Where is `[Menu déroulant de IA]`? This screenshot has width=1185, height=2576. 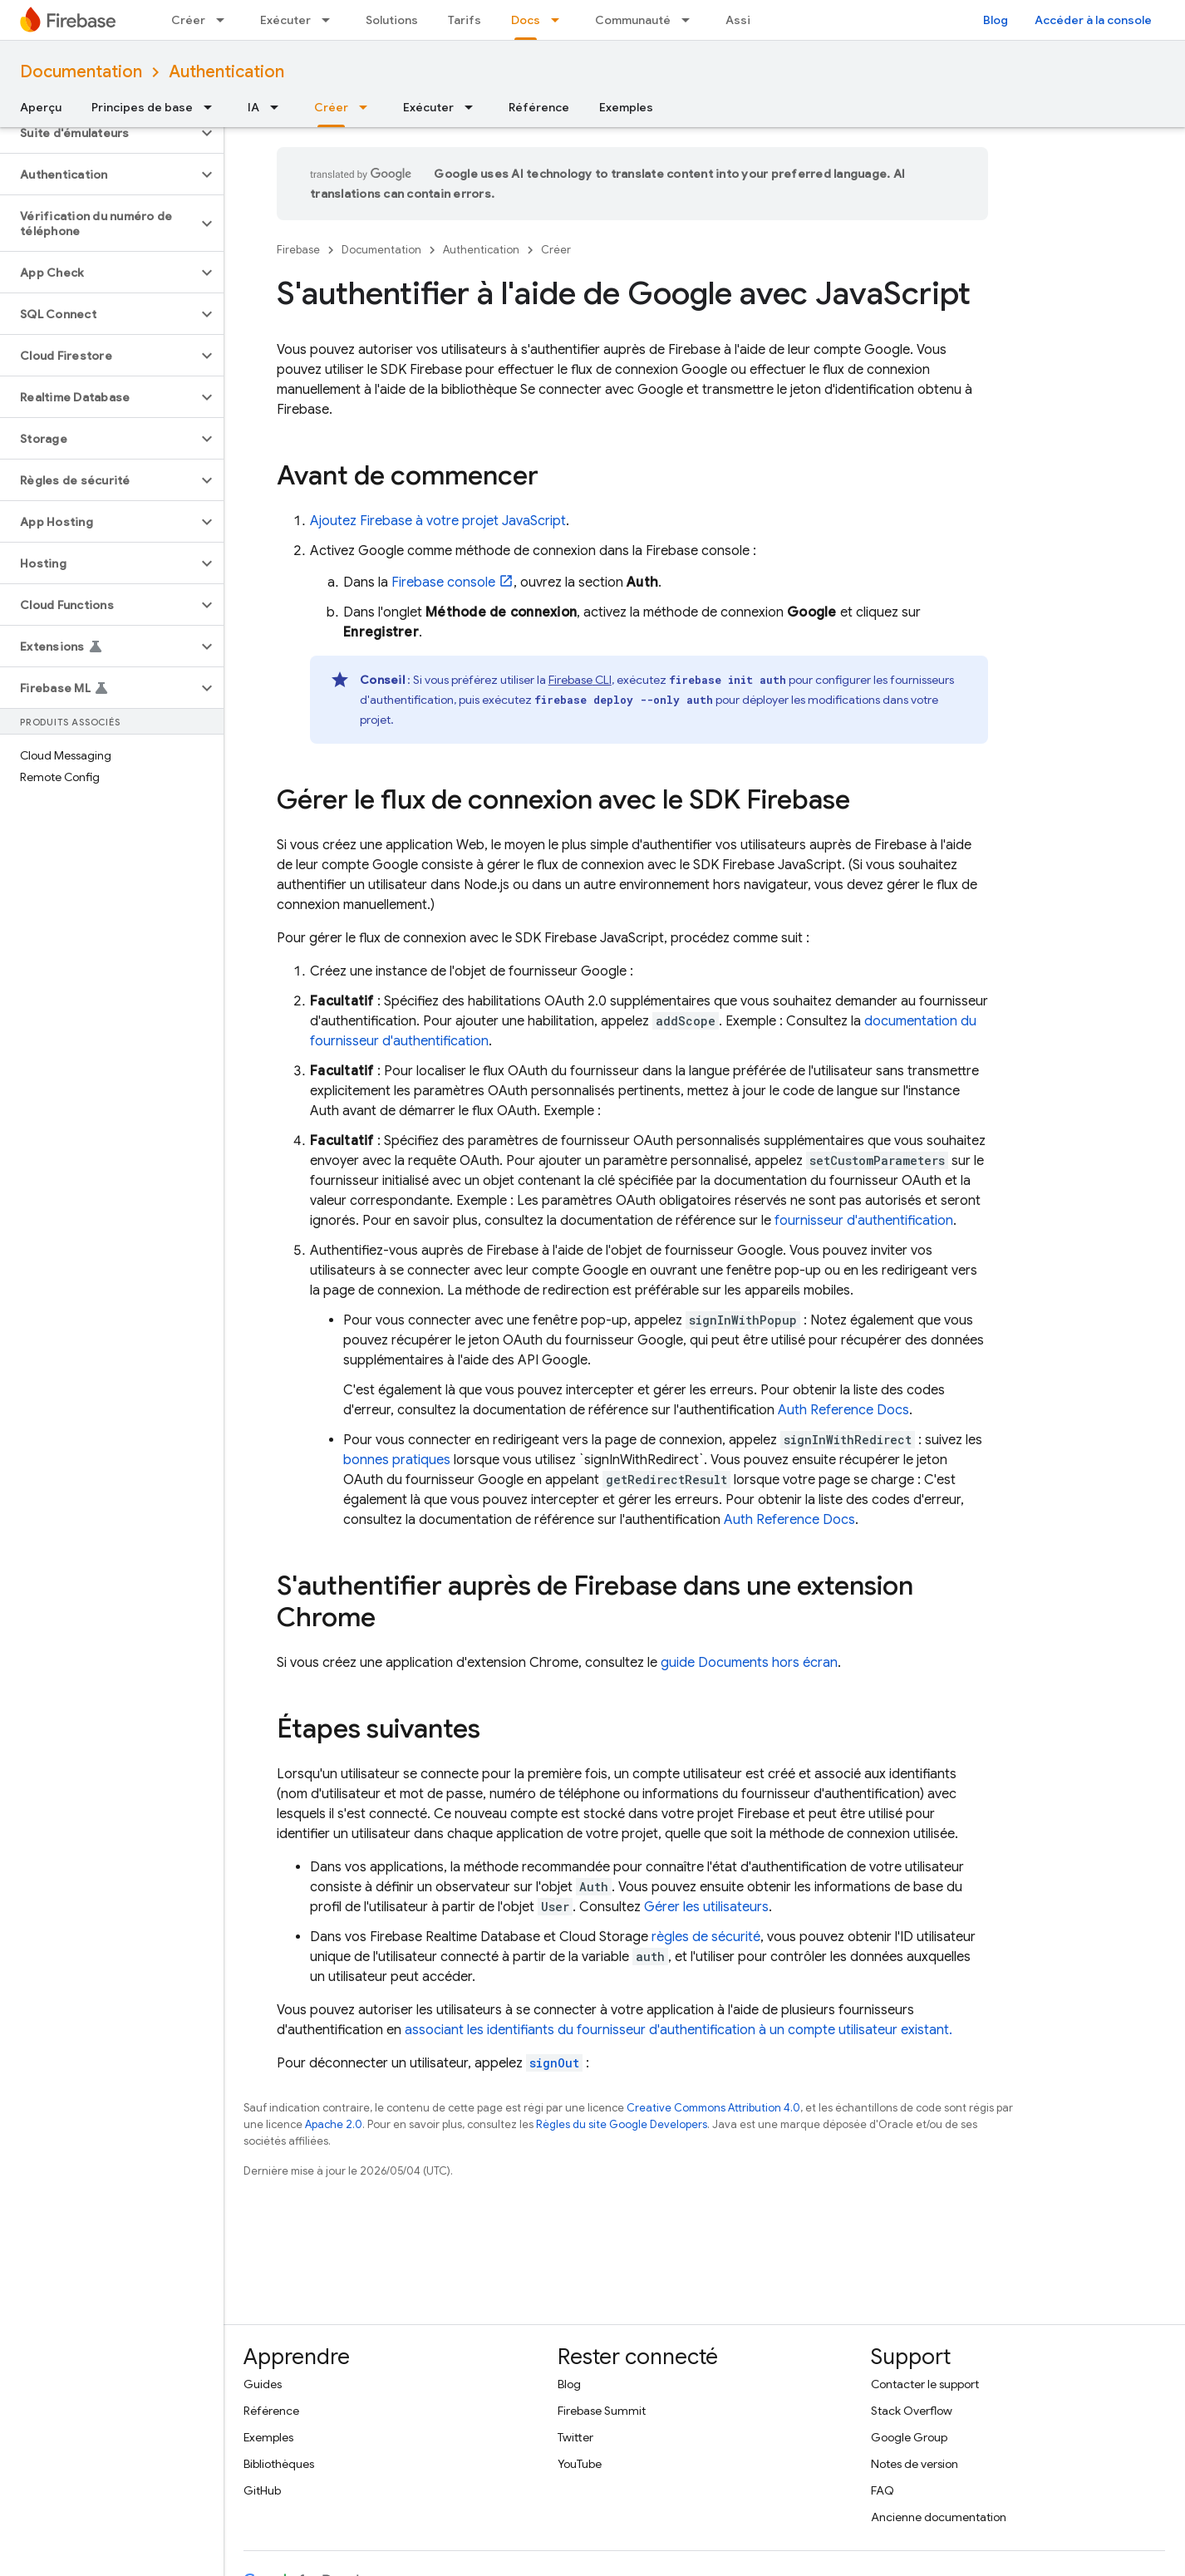
[Menu déroulant de IA] is located at coordinates (279, 107).